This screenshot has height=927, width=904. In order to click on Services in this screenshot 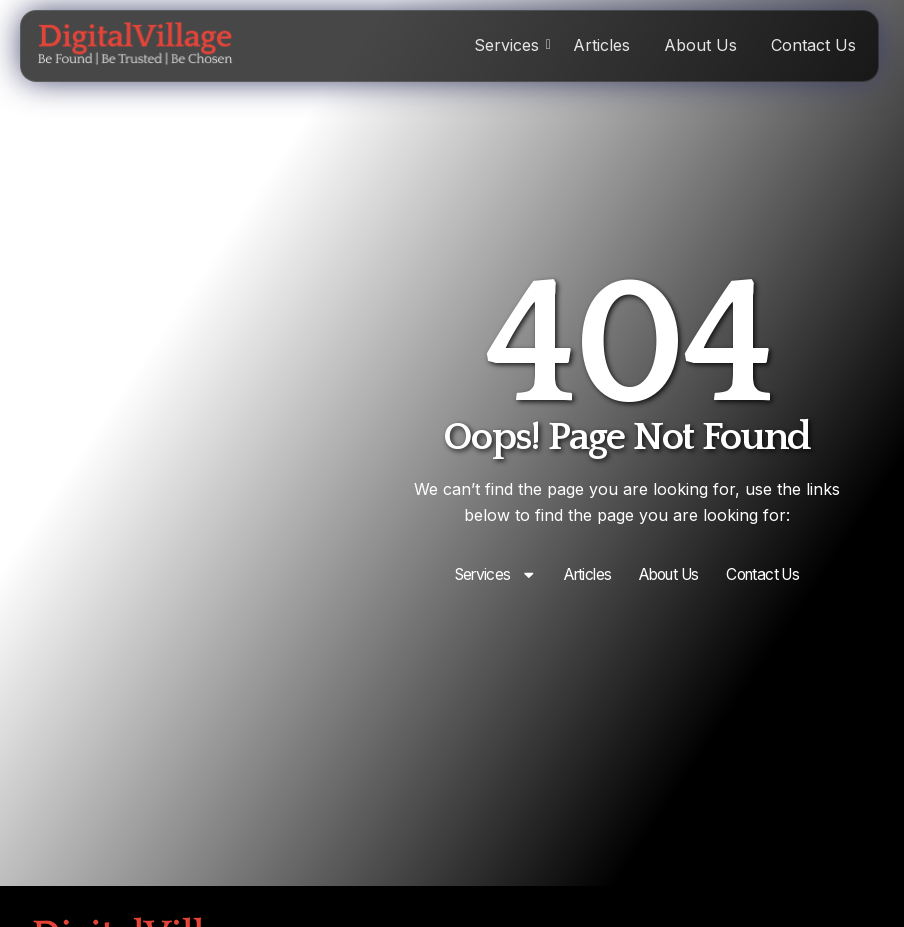, I will do `click(510, 45)`.